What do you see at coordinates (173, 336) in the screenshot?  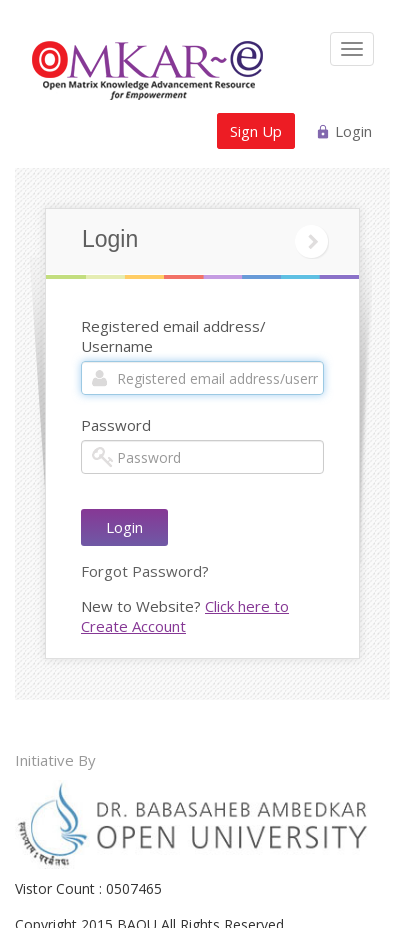 I see `Registered email address/ Username` at bounding box center [173, 336].